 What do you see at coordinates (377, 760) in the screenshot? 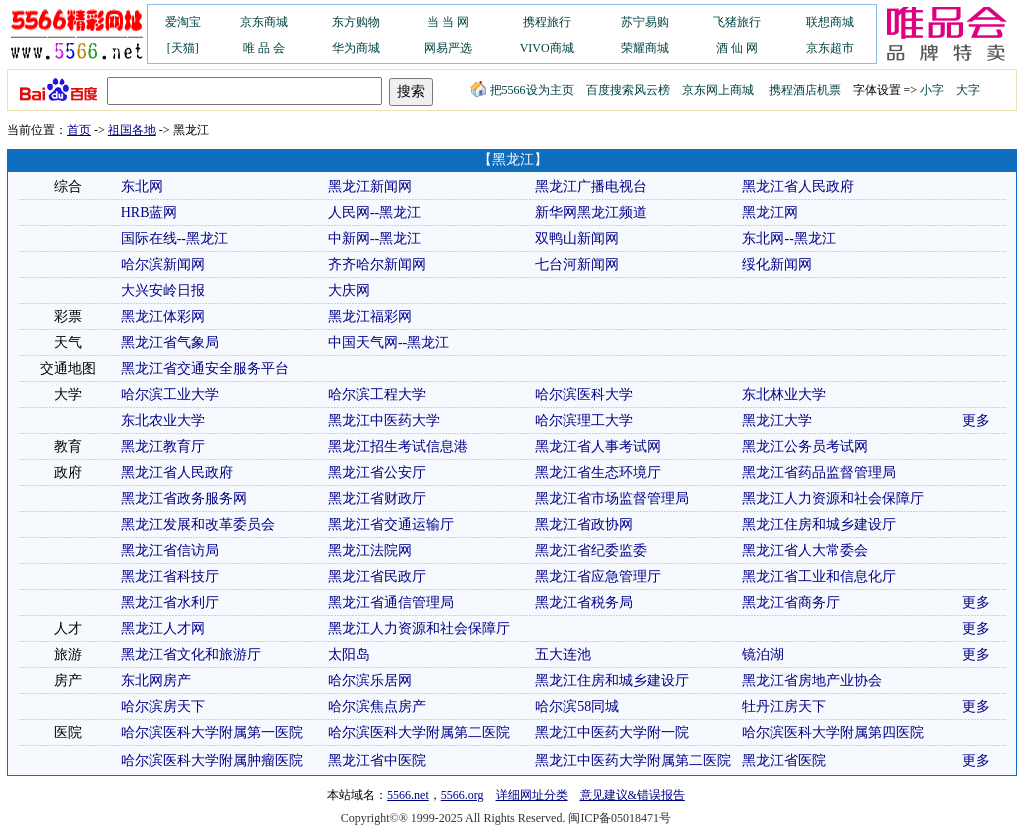
I see `黑龙江省中医院` at bounding box center [377, 760].